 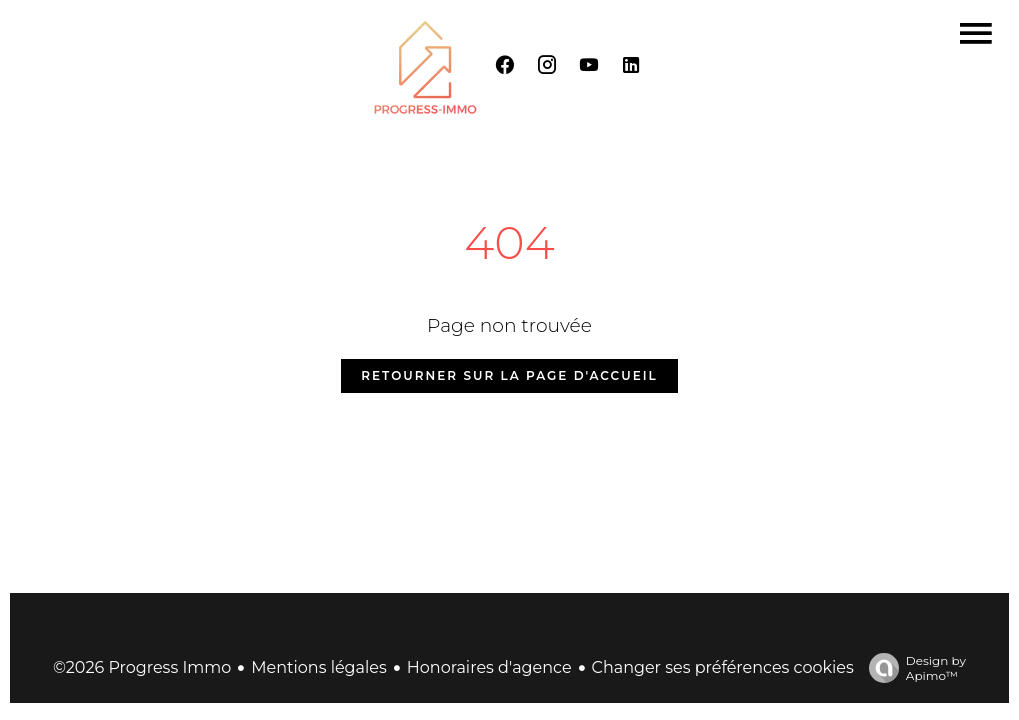 I want to click on Mentions légales, so click(x=319, y=667).